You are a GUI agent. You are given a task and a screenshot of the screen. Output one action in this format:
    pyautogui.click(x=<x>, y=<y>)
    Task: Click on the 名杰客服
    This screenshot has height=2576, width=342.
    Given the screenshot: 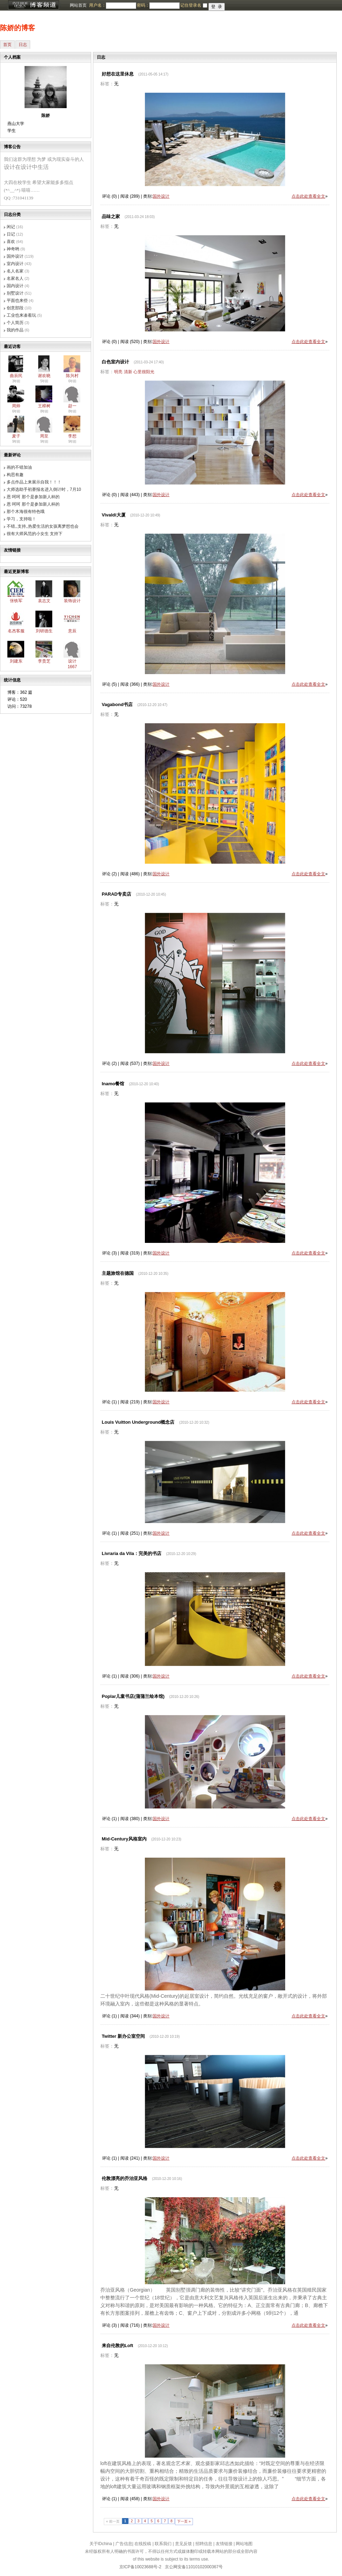 What is the action you would take?
    pyautogui.click(x=16, y=630)
    